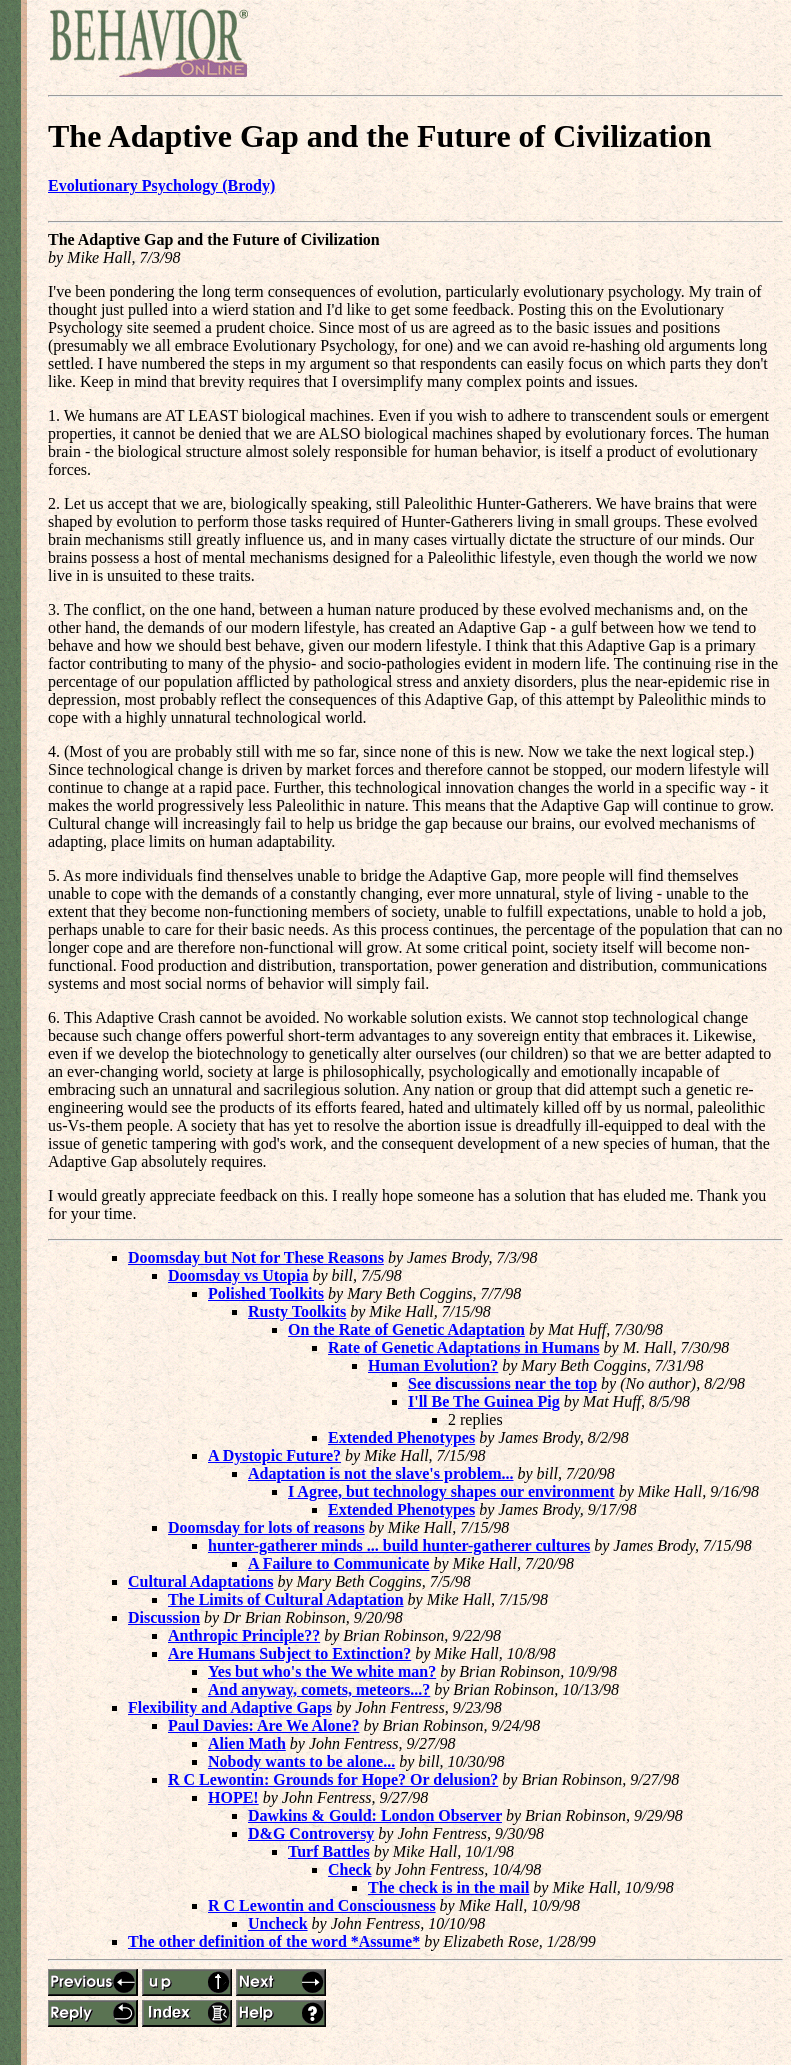 The width and height of the screenshot is (791, 2065). What do you see at coordinates (230, 1707) in the screenshot?
I see `Flexibility and Adaptive Gaps` at bounding box center [230, 1707].